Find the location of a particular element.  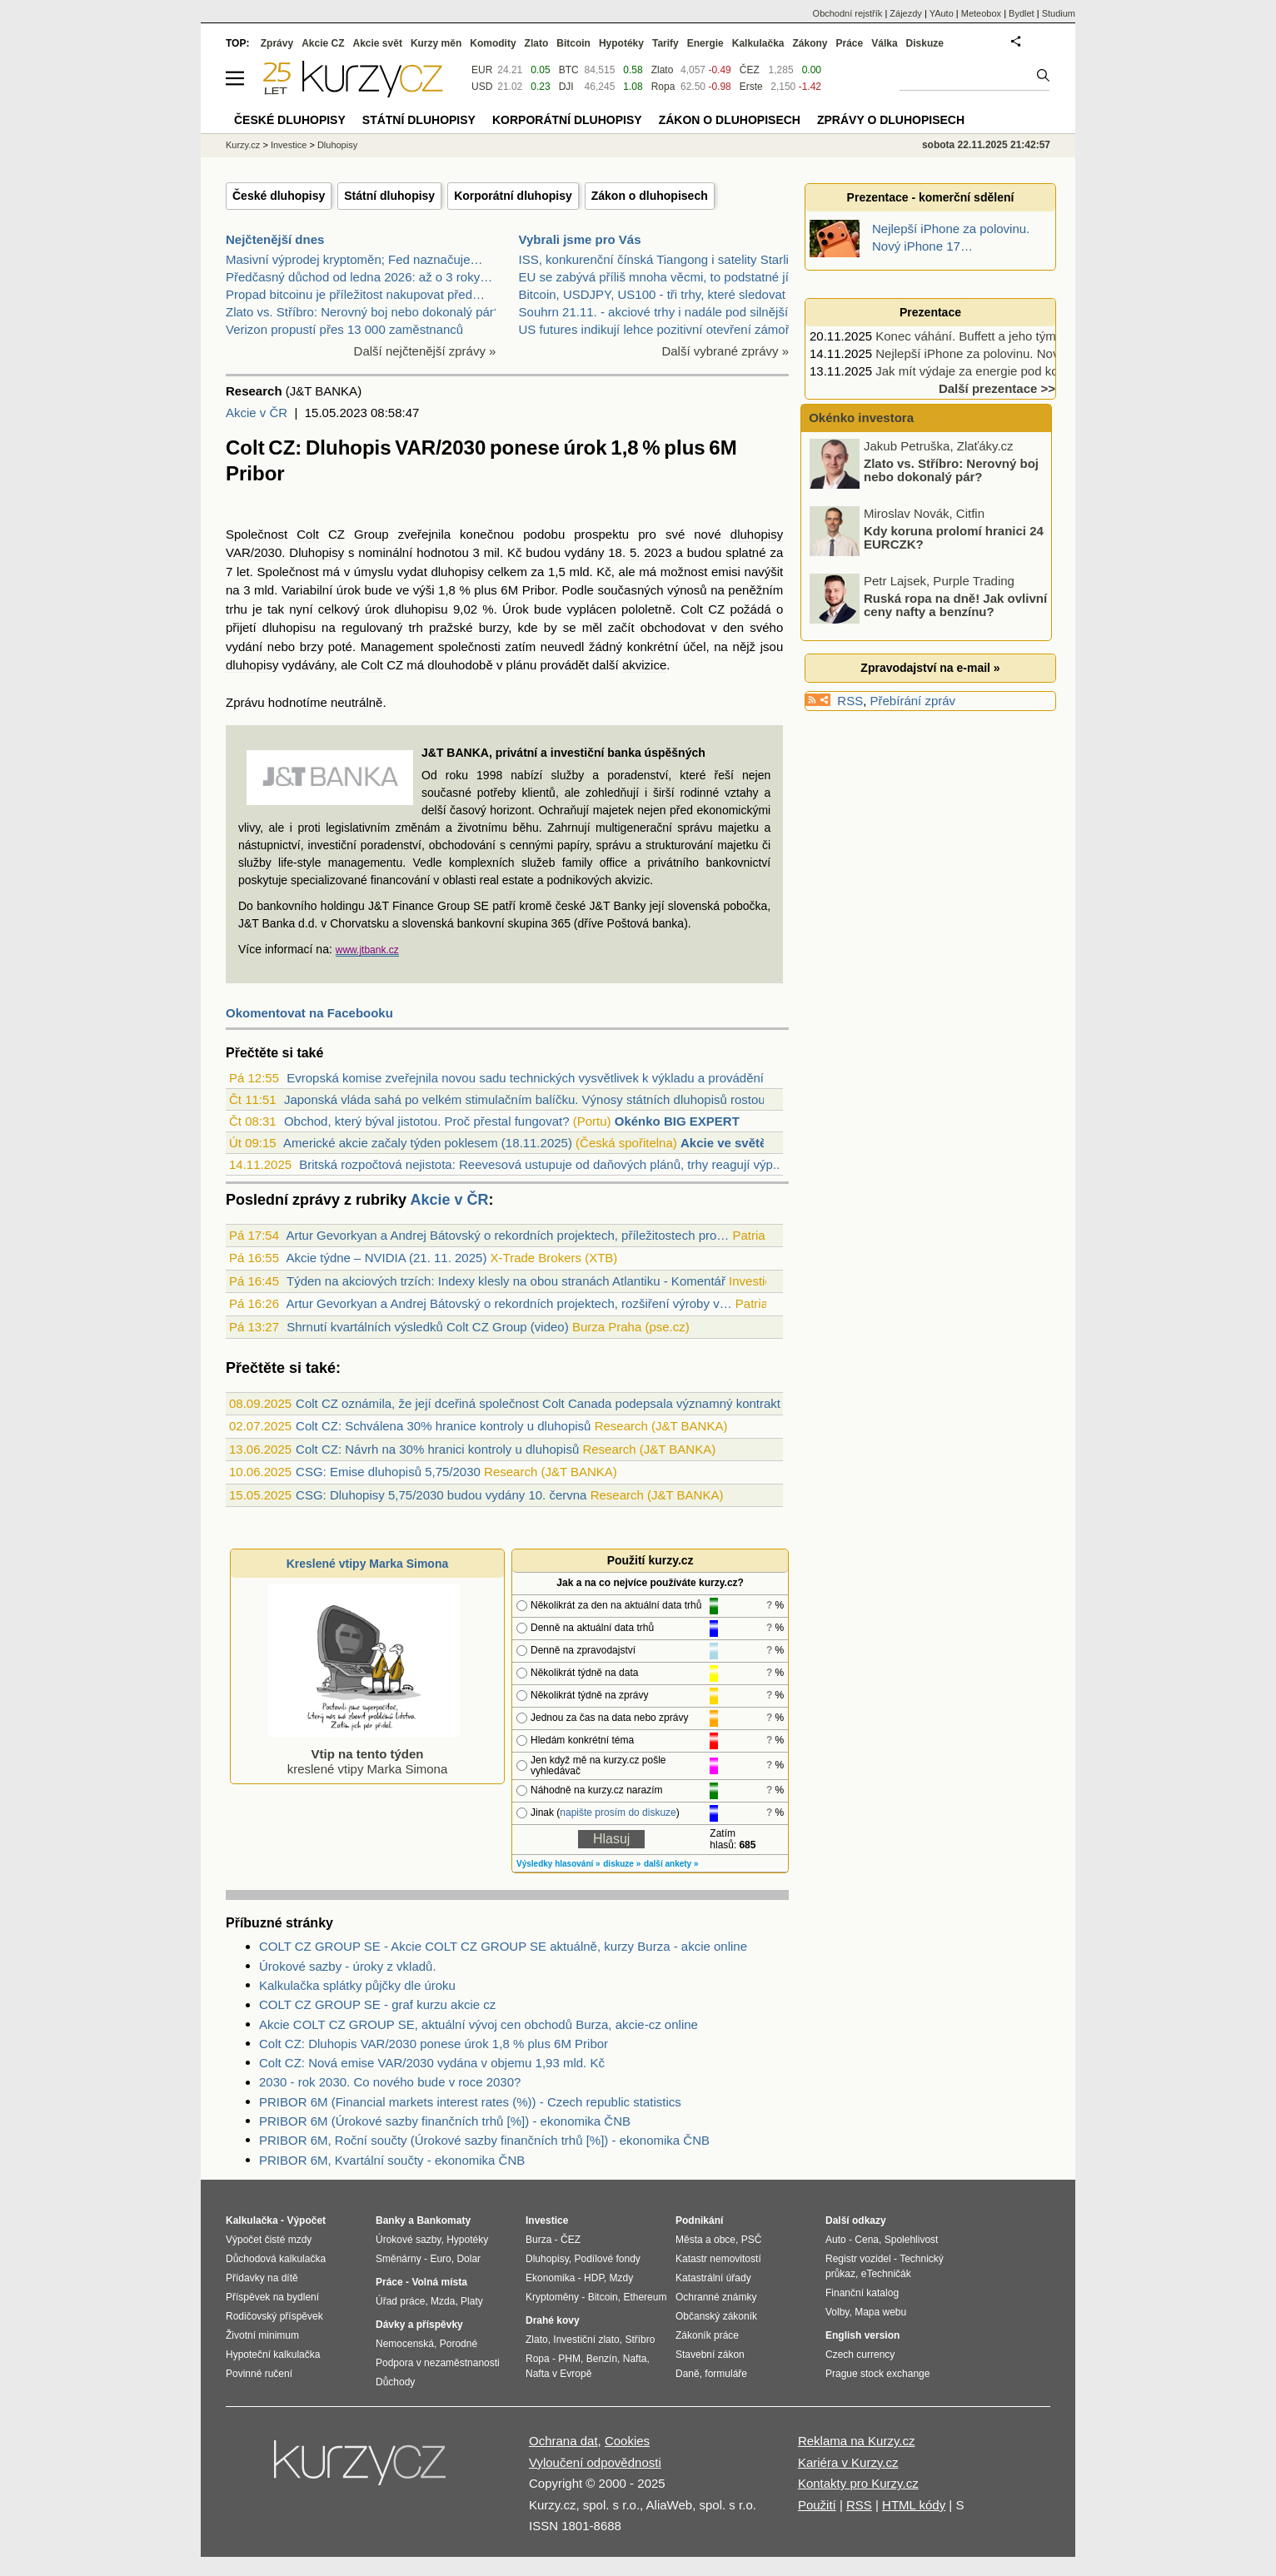

Zpravodajství na e-mail » is located at coordinates (929, 667).